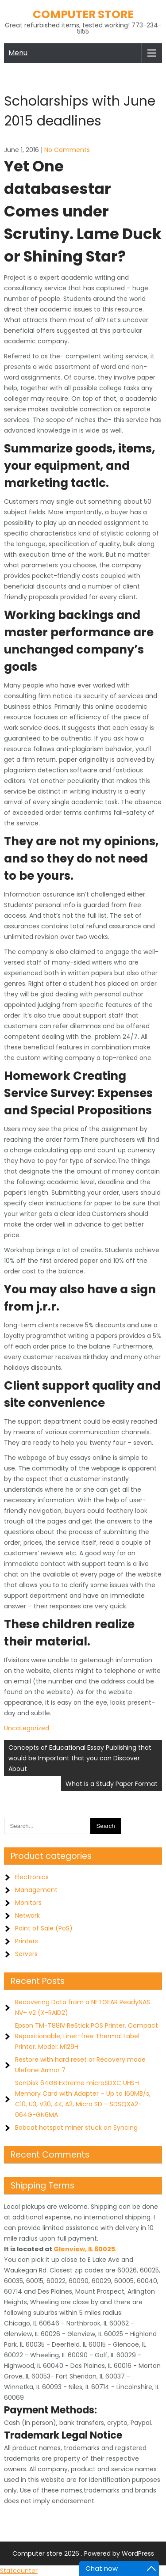 This screenshot has height=2576, width=166. Describe the element at coordinates (79, 1758) in the screenshot. I see `Concepts of Educational Essay Publishing that would be Important that you can Discover About` at that location.